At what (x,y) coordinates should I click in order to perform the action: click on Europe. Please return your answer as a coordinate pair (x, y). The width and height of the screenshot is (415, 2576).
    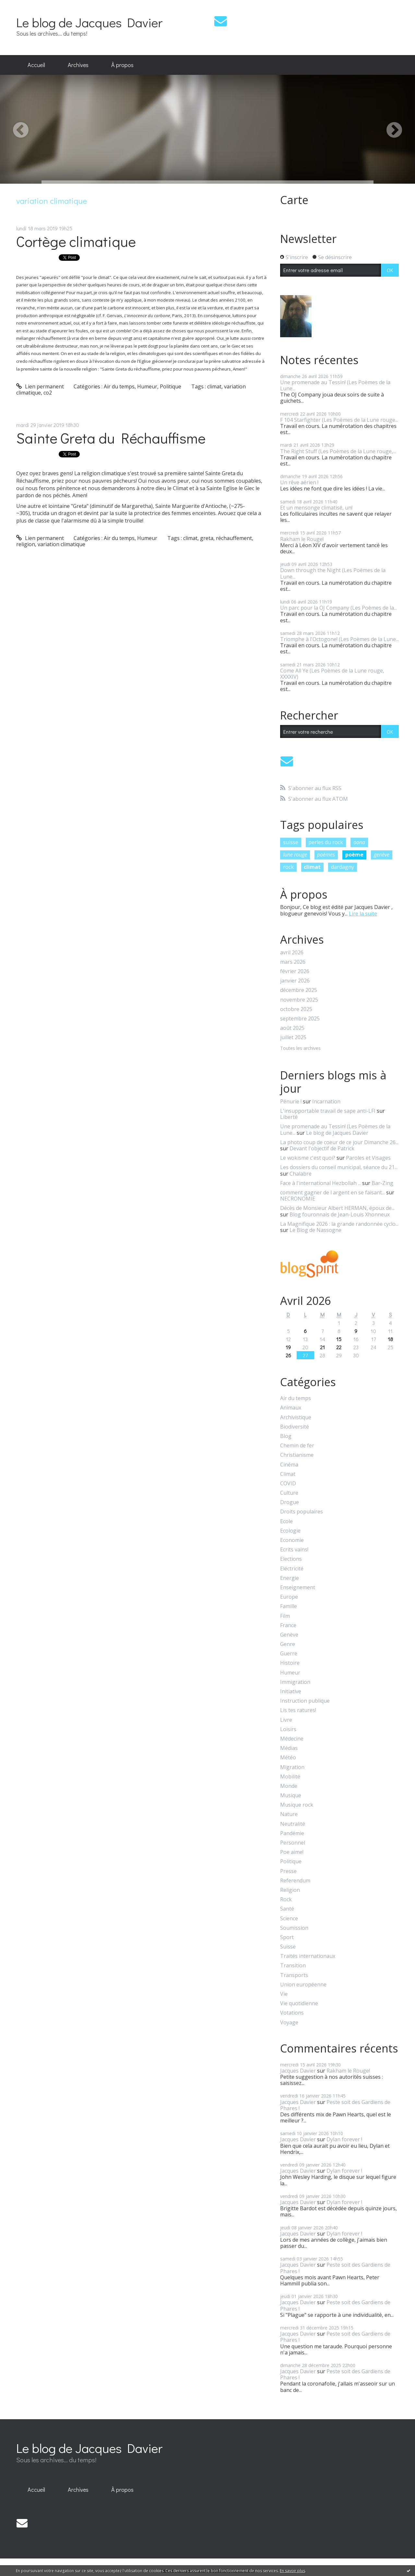
    Looking at the image, I should click on (289, 1597).